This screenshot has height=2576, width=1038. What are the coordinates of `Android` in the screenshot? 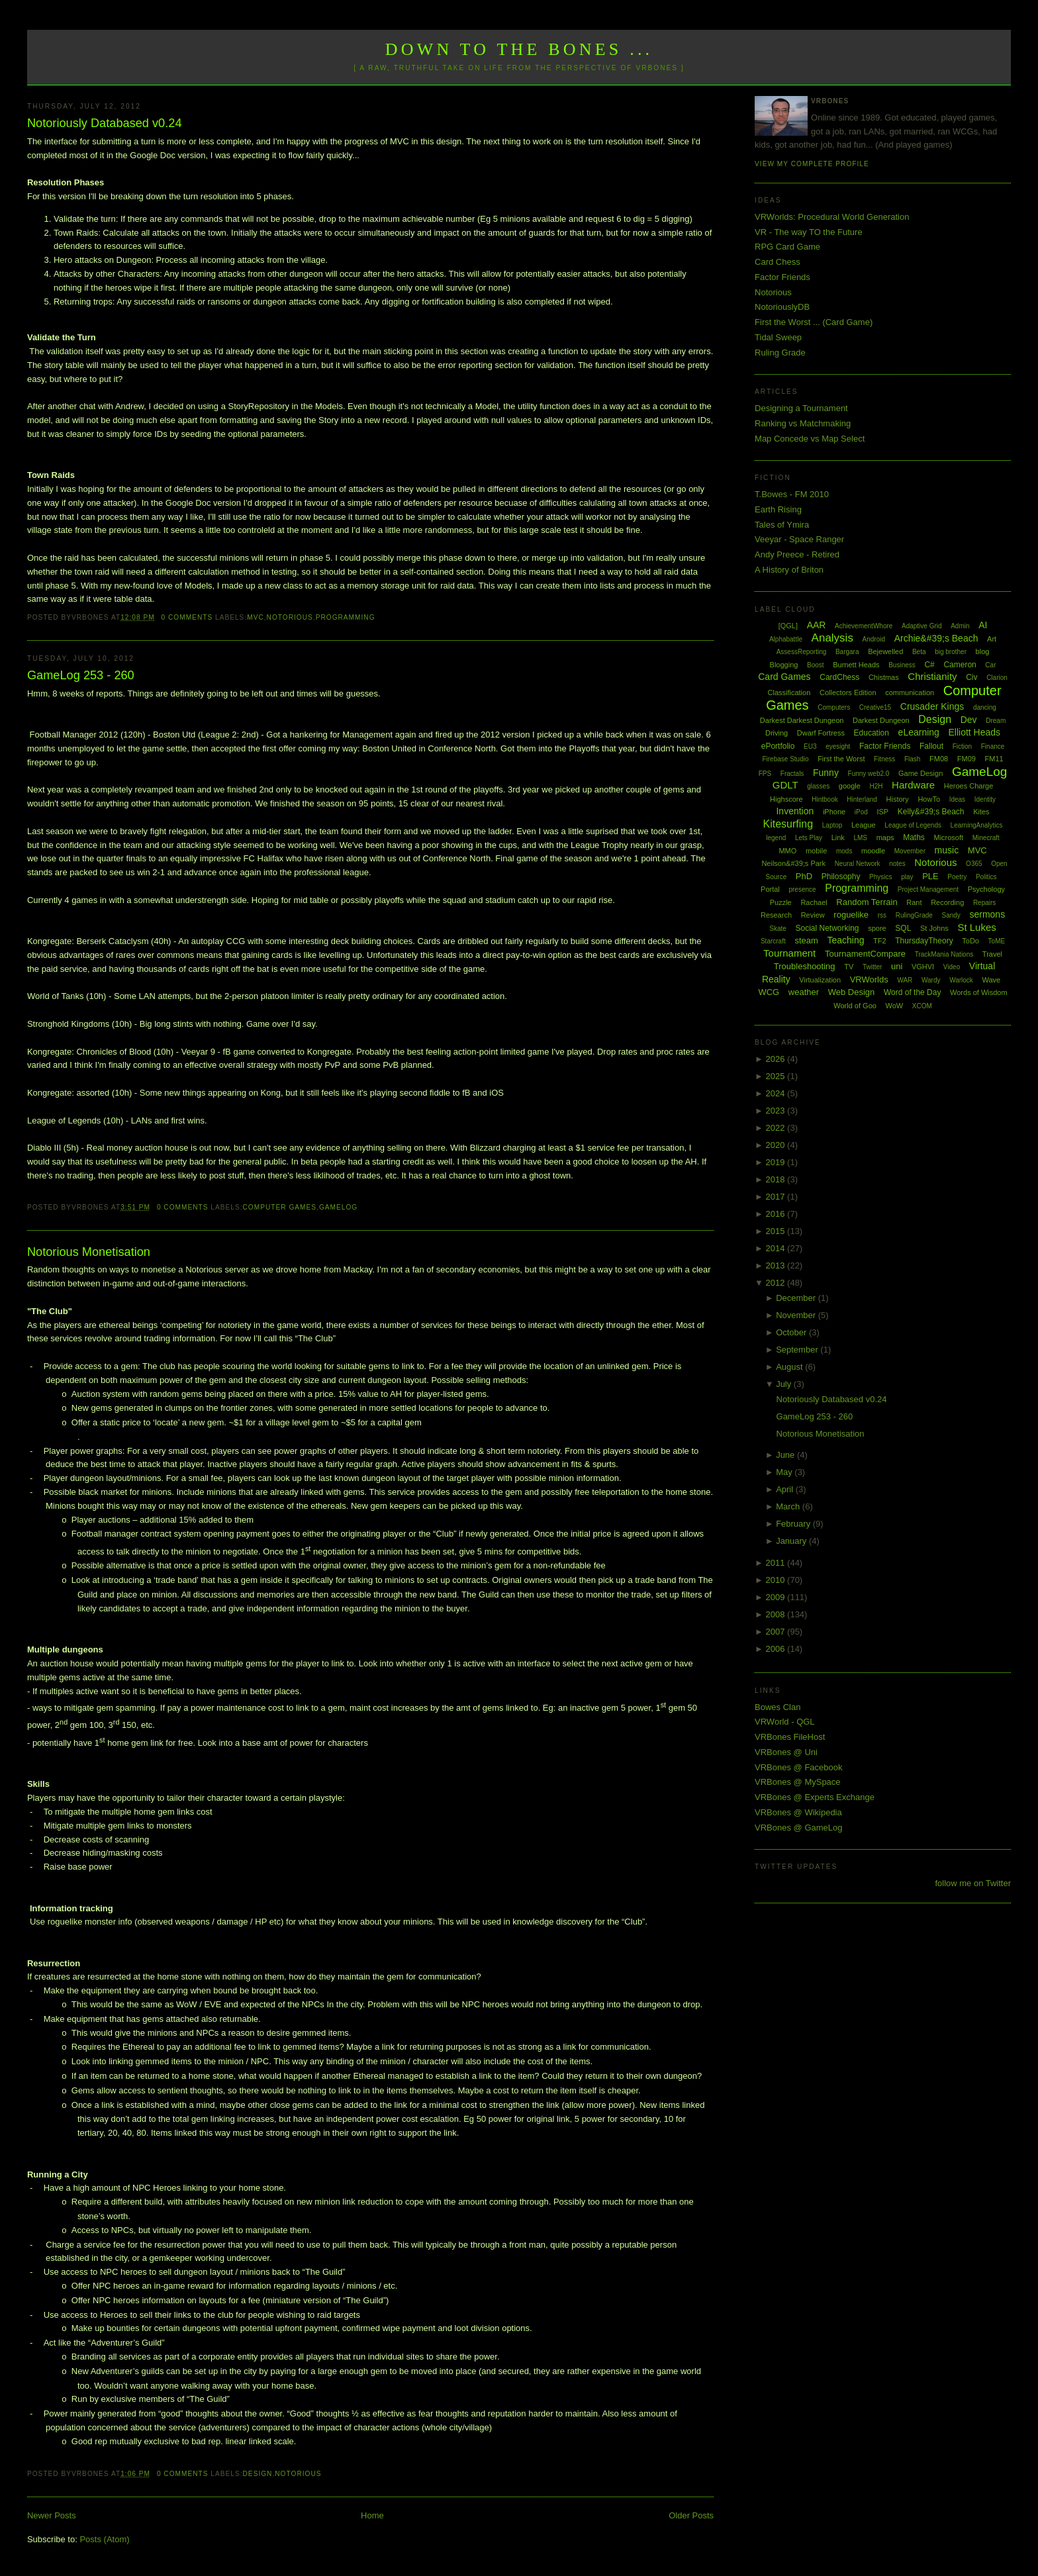 It's located at (874, 639).